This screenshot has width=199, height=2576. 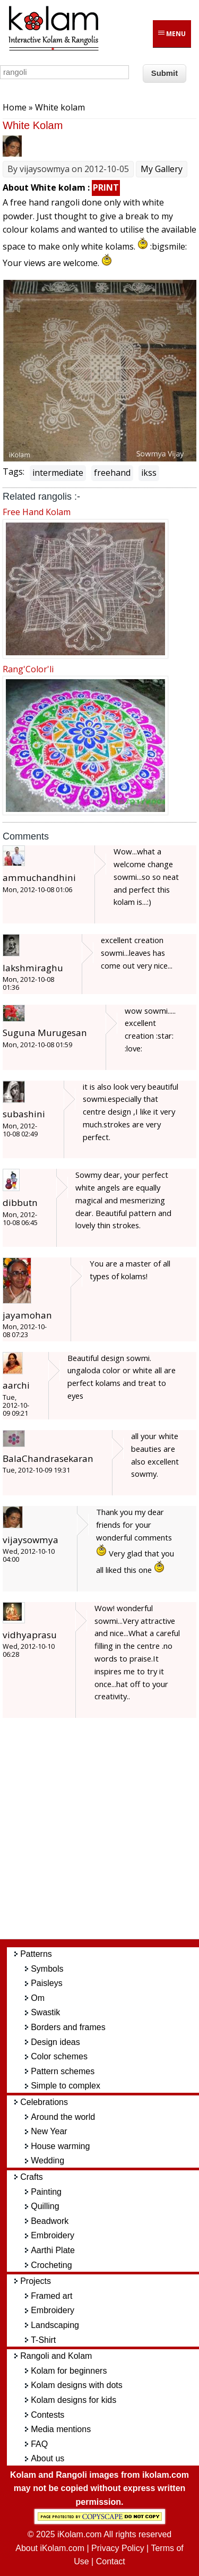 I want to click on Symbols, so click(x=47, y=1968).